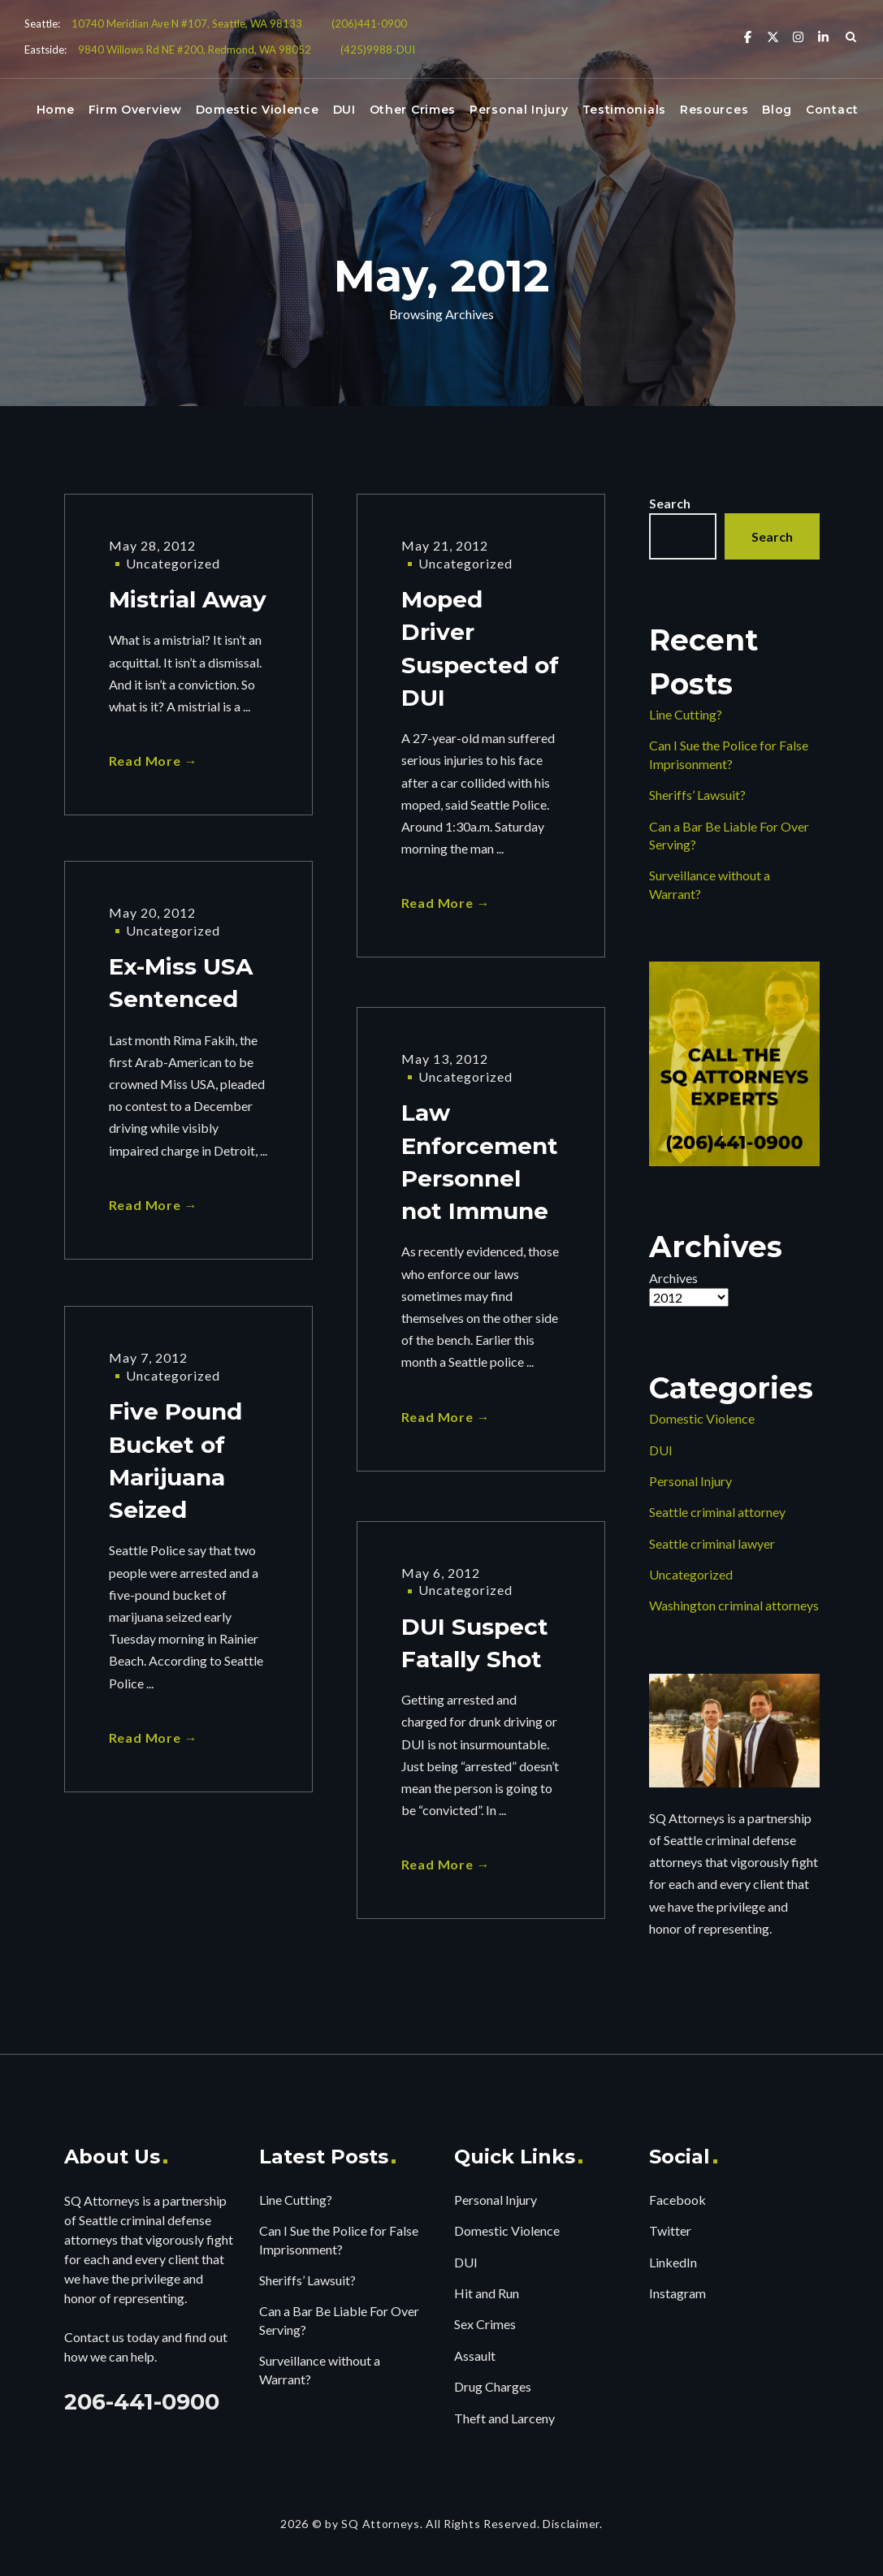 Image resolution: width=883 pixels, height=2576 pixels. Describe the element at coordinates (187, 600) in the screenshot. I see `Mistrial Away` at that location.